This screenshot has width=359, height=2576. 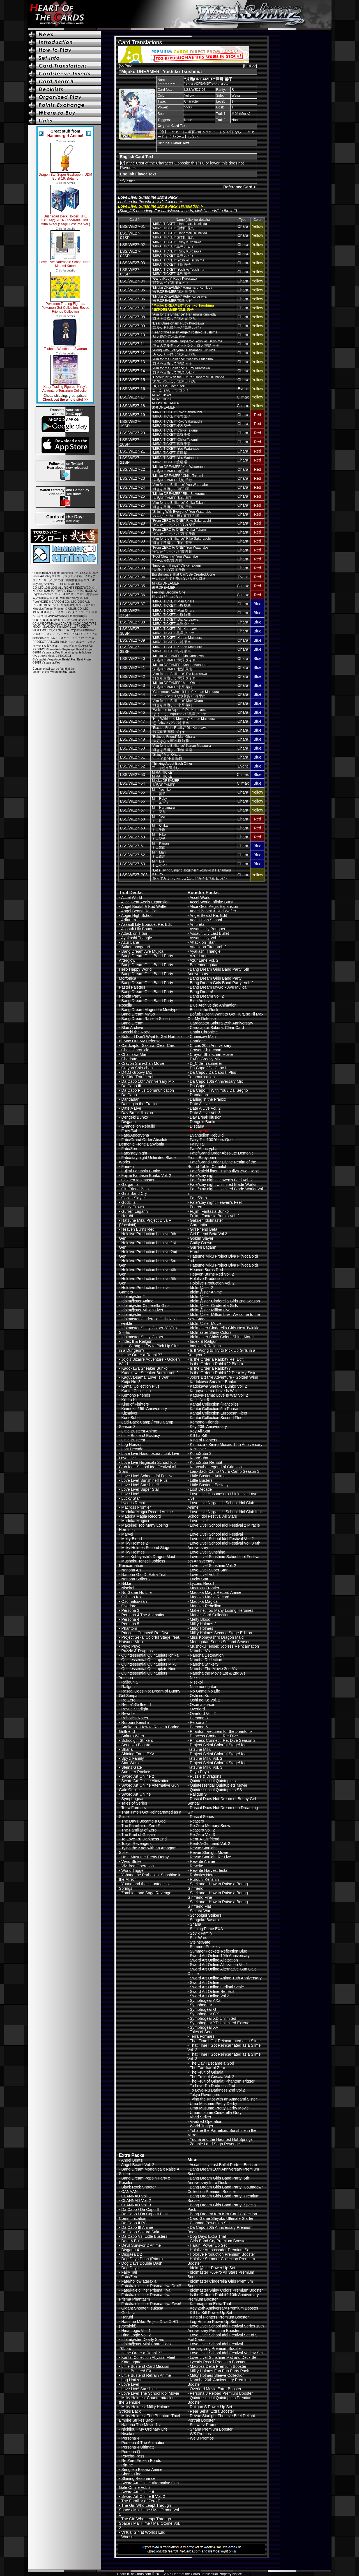 I want to click on Fate/Apocrypha, so click(x=135, y=1135).